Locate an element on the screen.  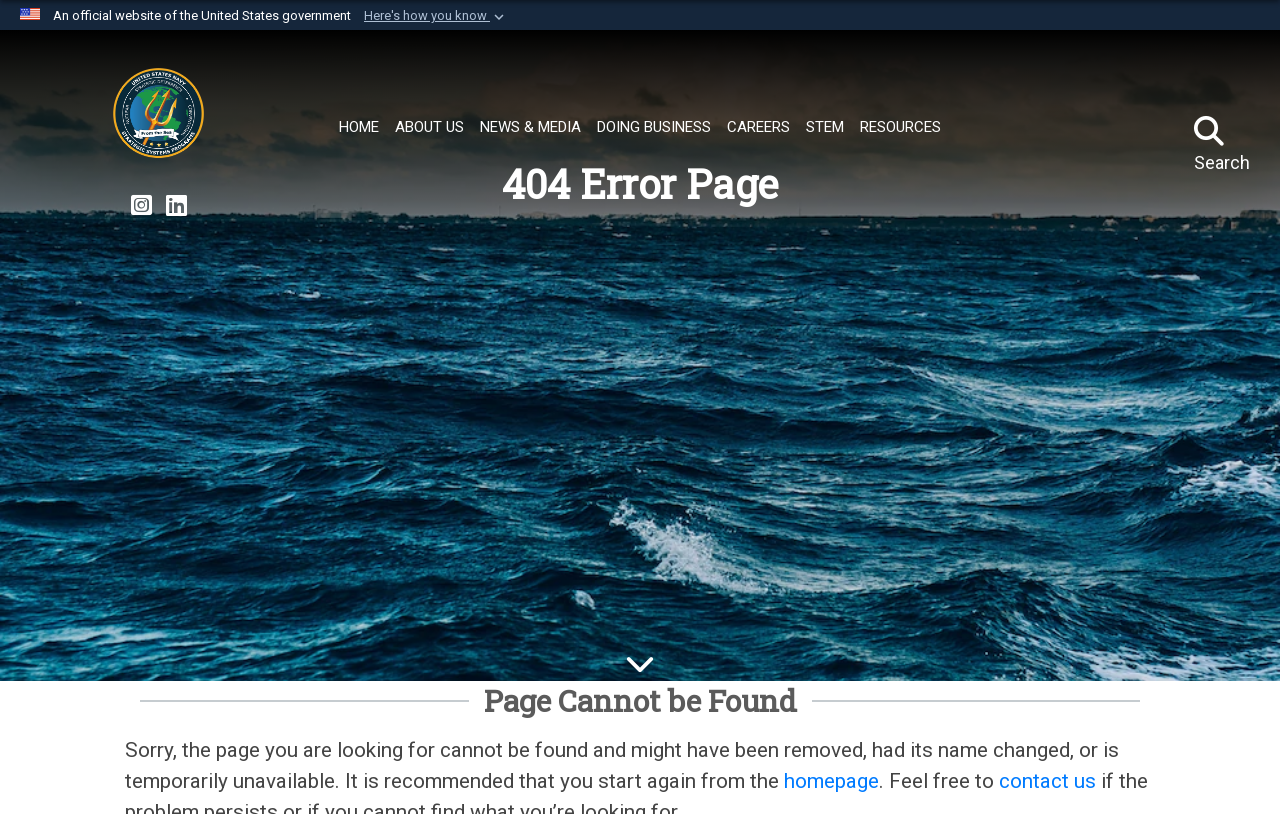
[Strategic Systems Programs LinkedIn Page opens in a new window] is located at coordinates (176, 206).